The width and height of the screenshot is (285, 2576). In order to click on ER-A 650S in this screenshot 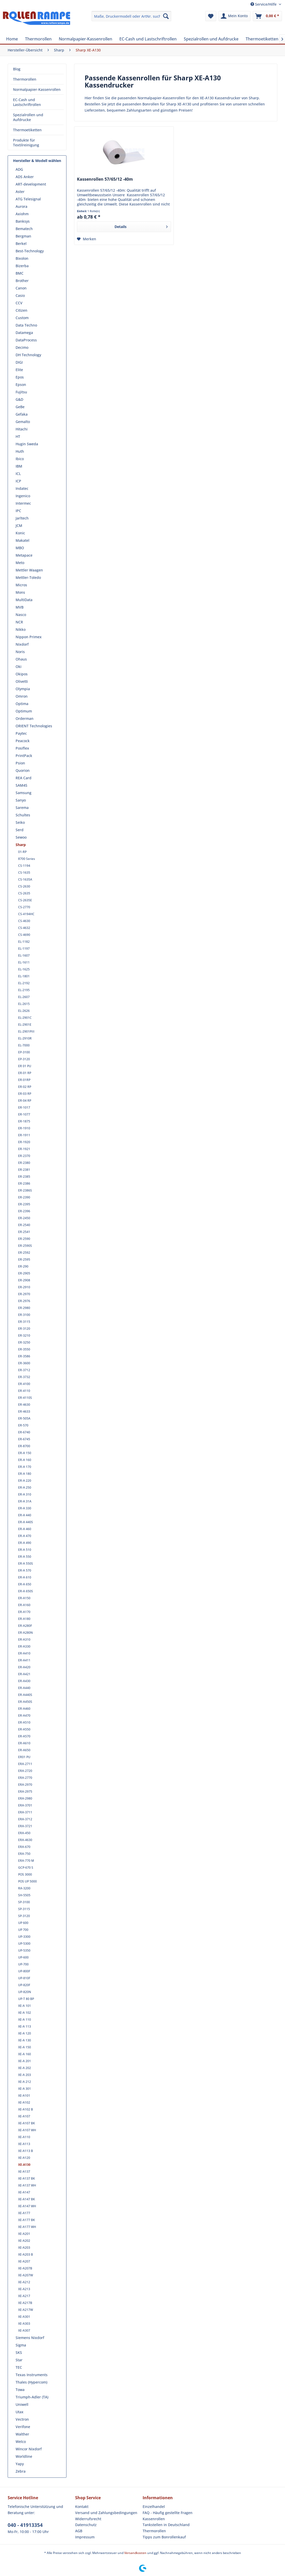, I will do `click(25, 1591)`.